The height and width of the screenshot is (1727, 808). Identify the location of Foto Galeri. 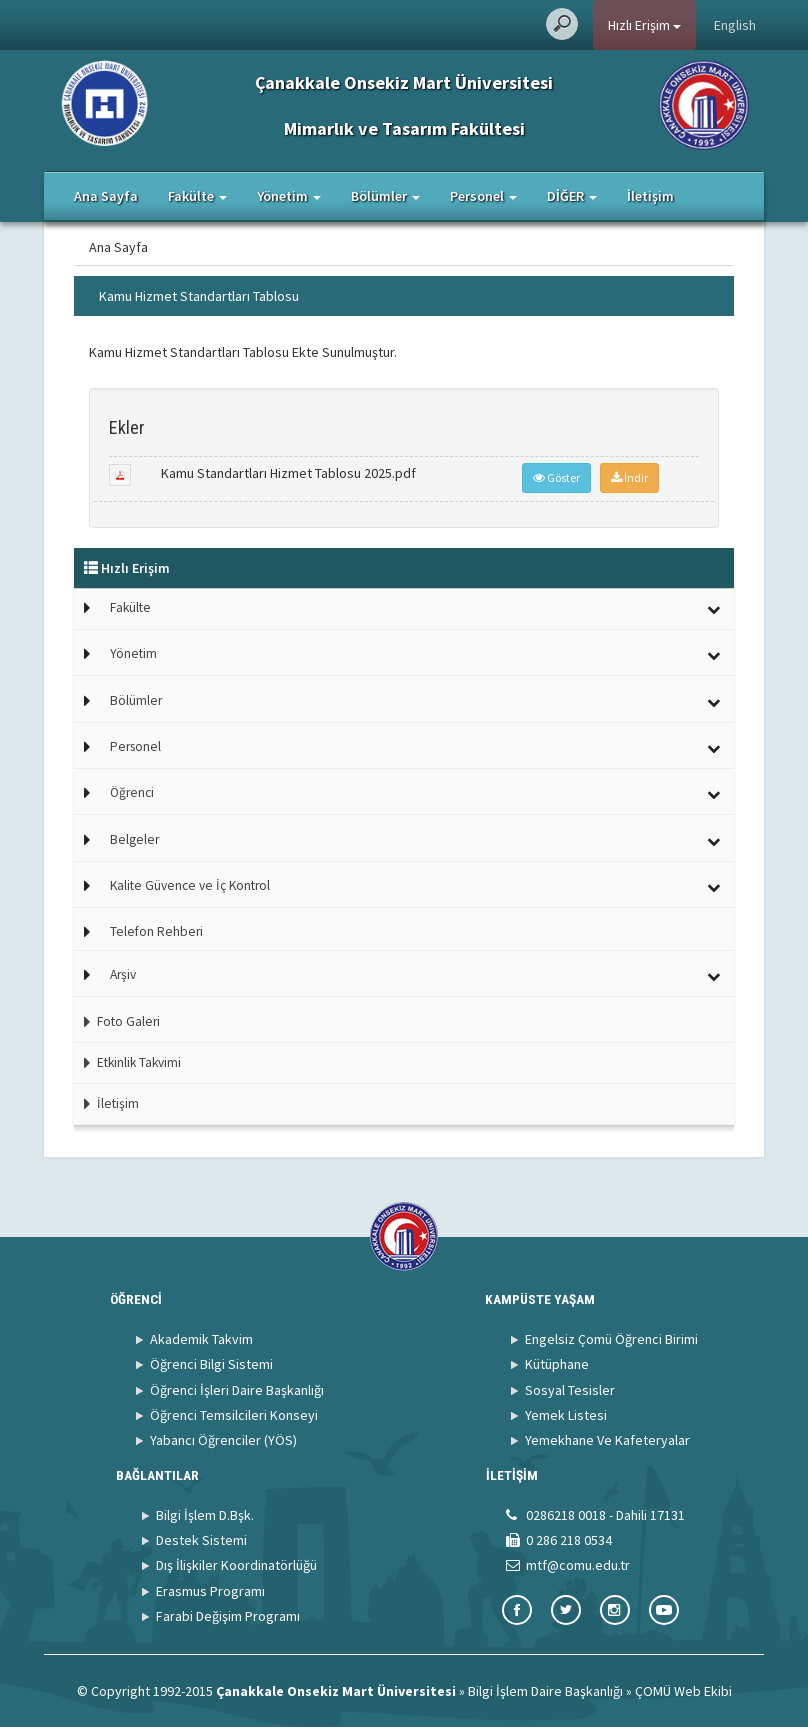
(117, 1021).